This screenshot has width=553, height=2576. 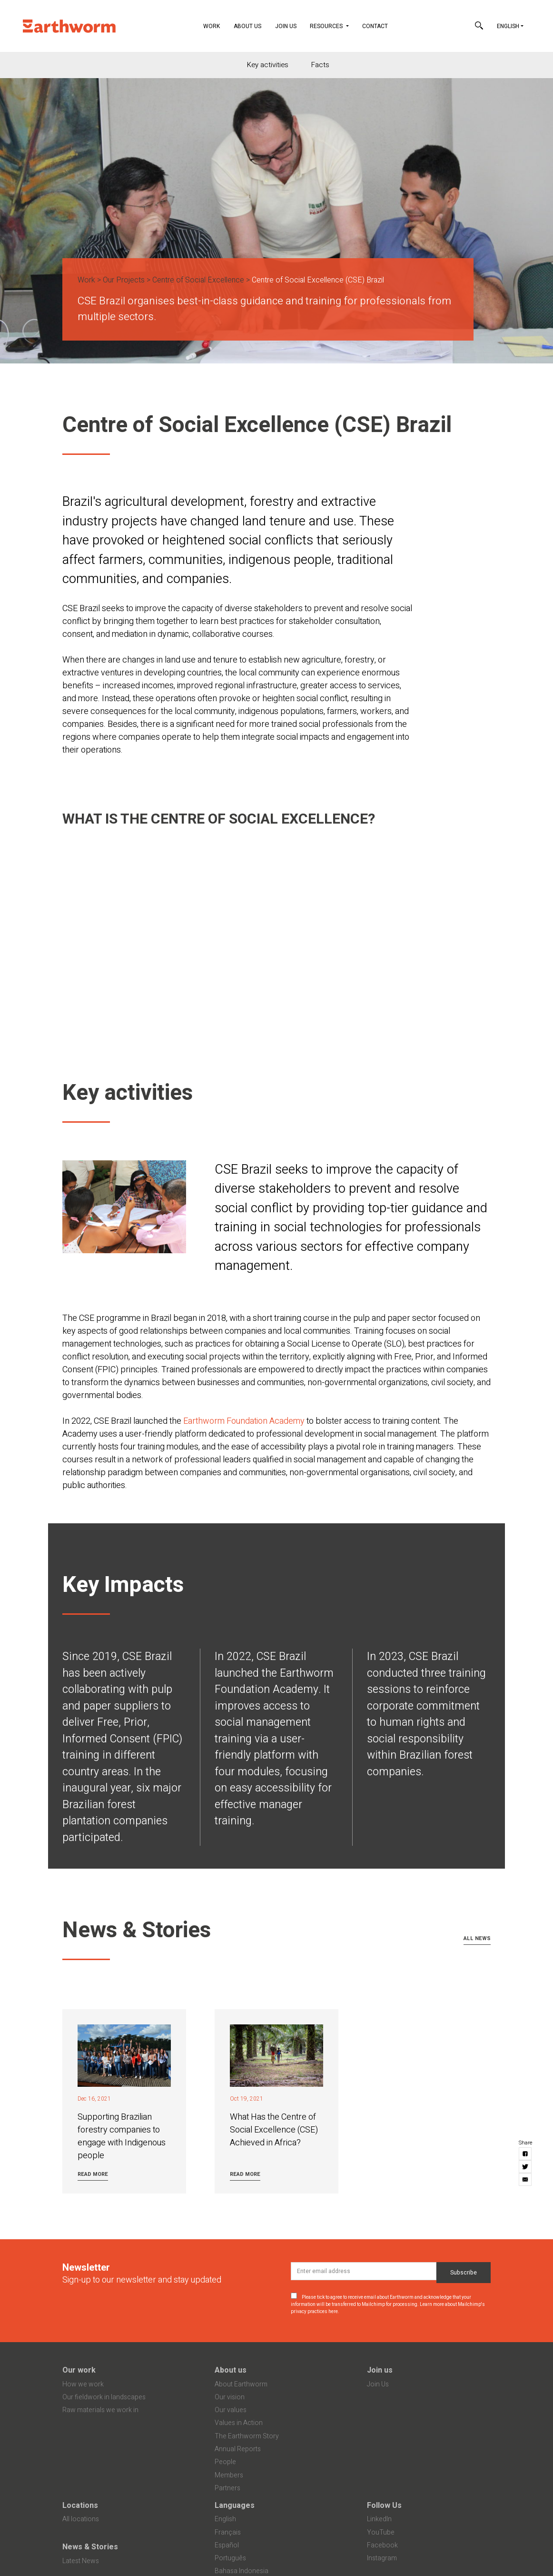 I want to click on Raw materials we work in, so click(x=100, y=2410).